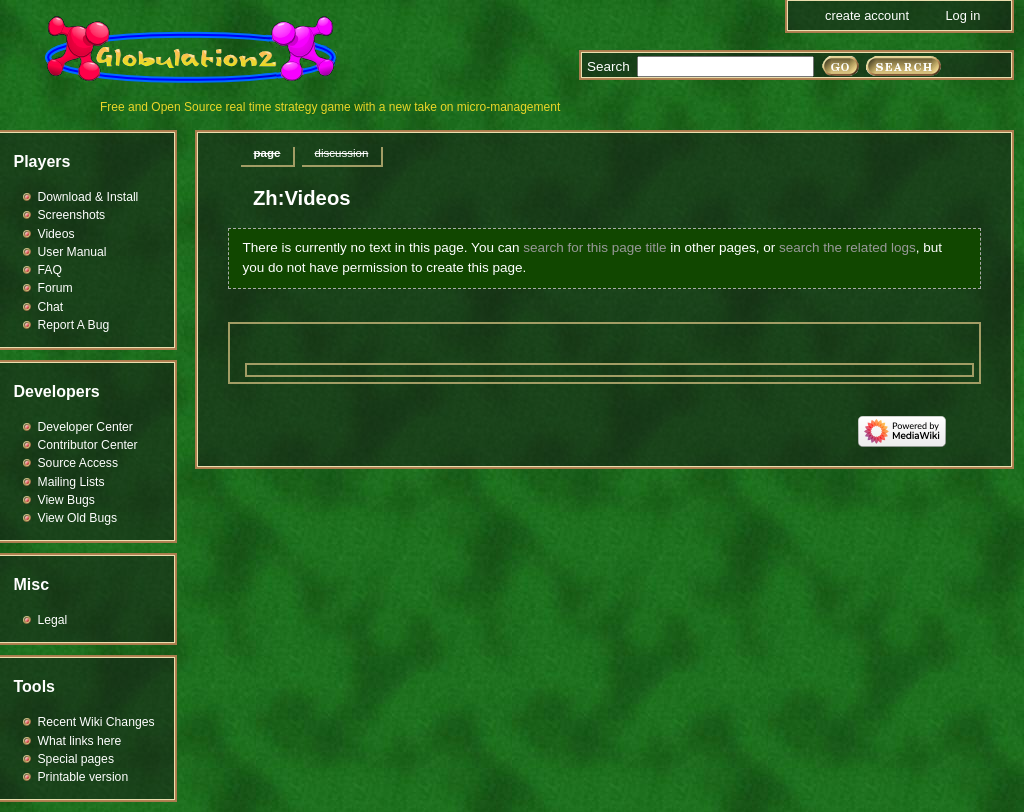  Describe the element at coordinates (85, 427) in the screenshot. I see `Developer Center` at that location.